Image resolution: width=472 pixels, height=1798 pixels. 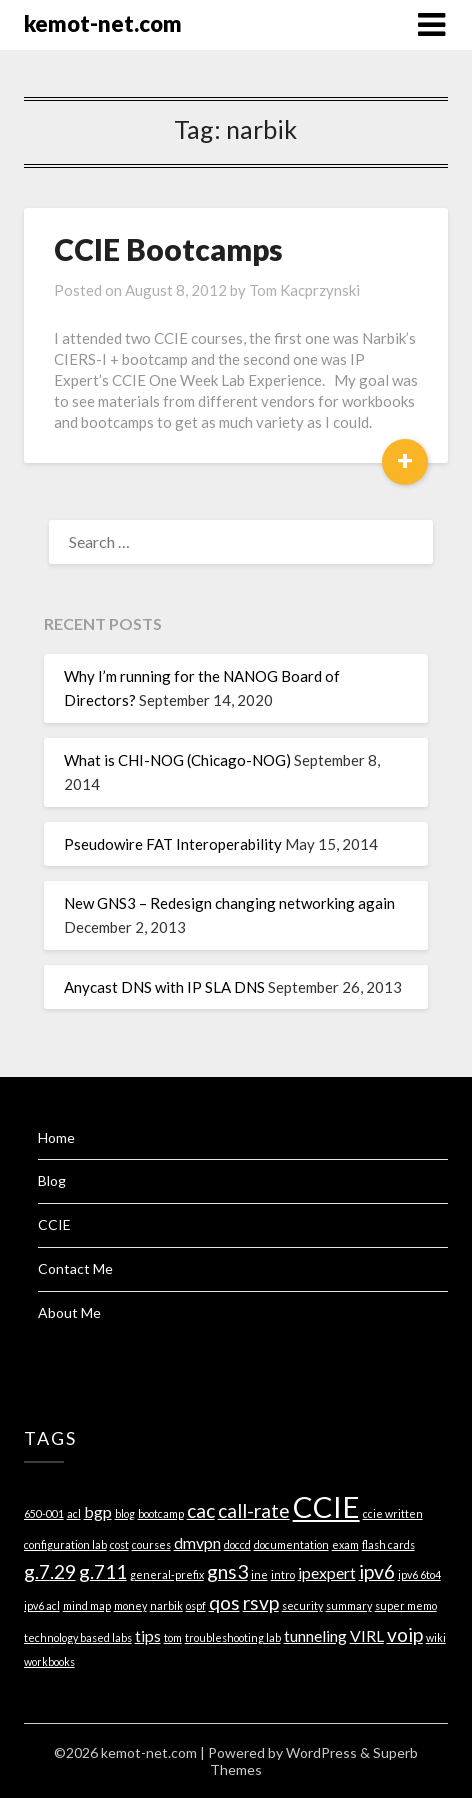 I want to click on ospf [ospf (1 item)], so click(x=196, y=1605).